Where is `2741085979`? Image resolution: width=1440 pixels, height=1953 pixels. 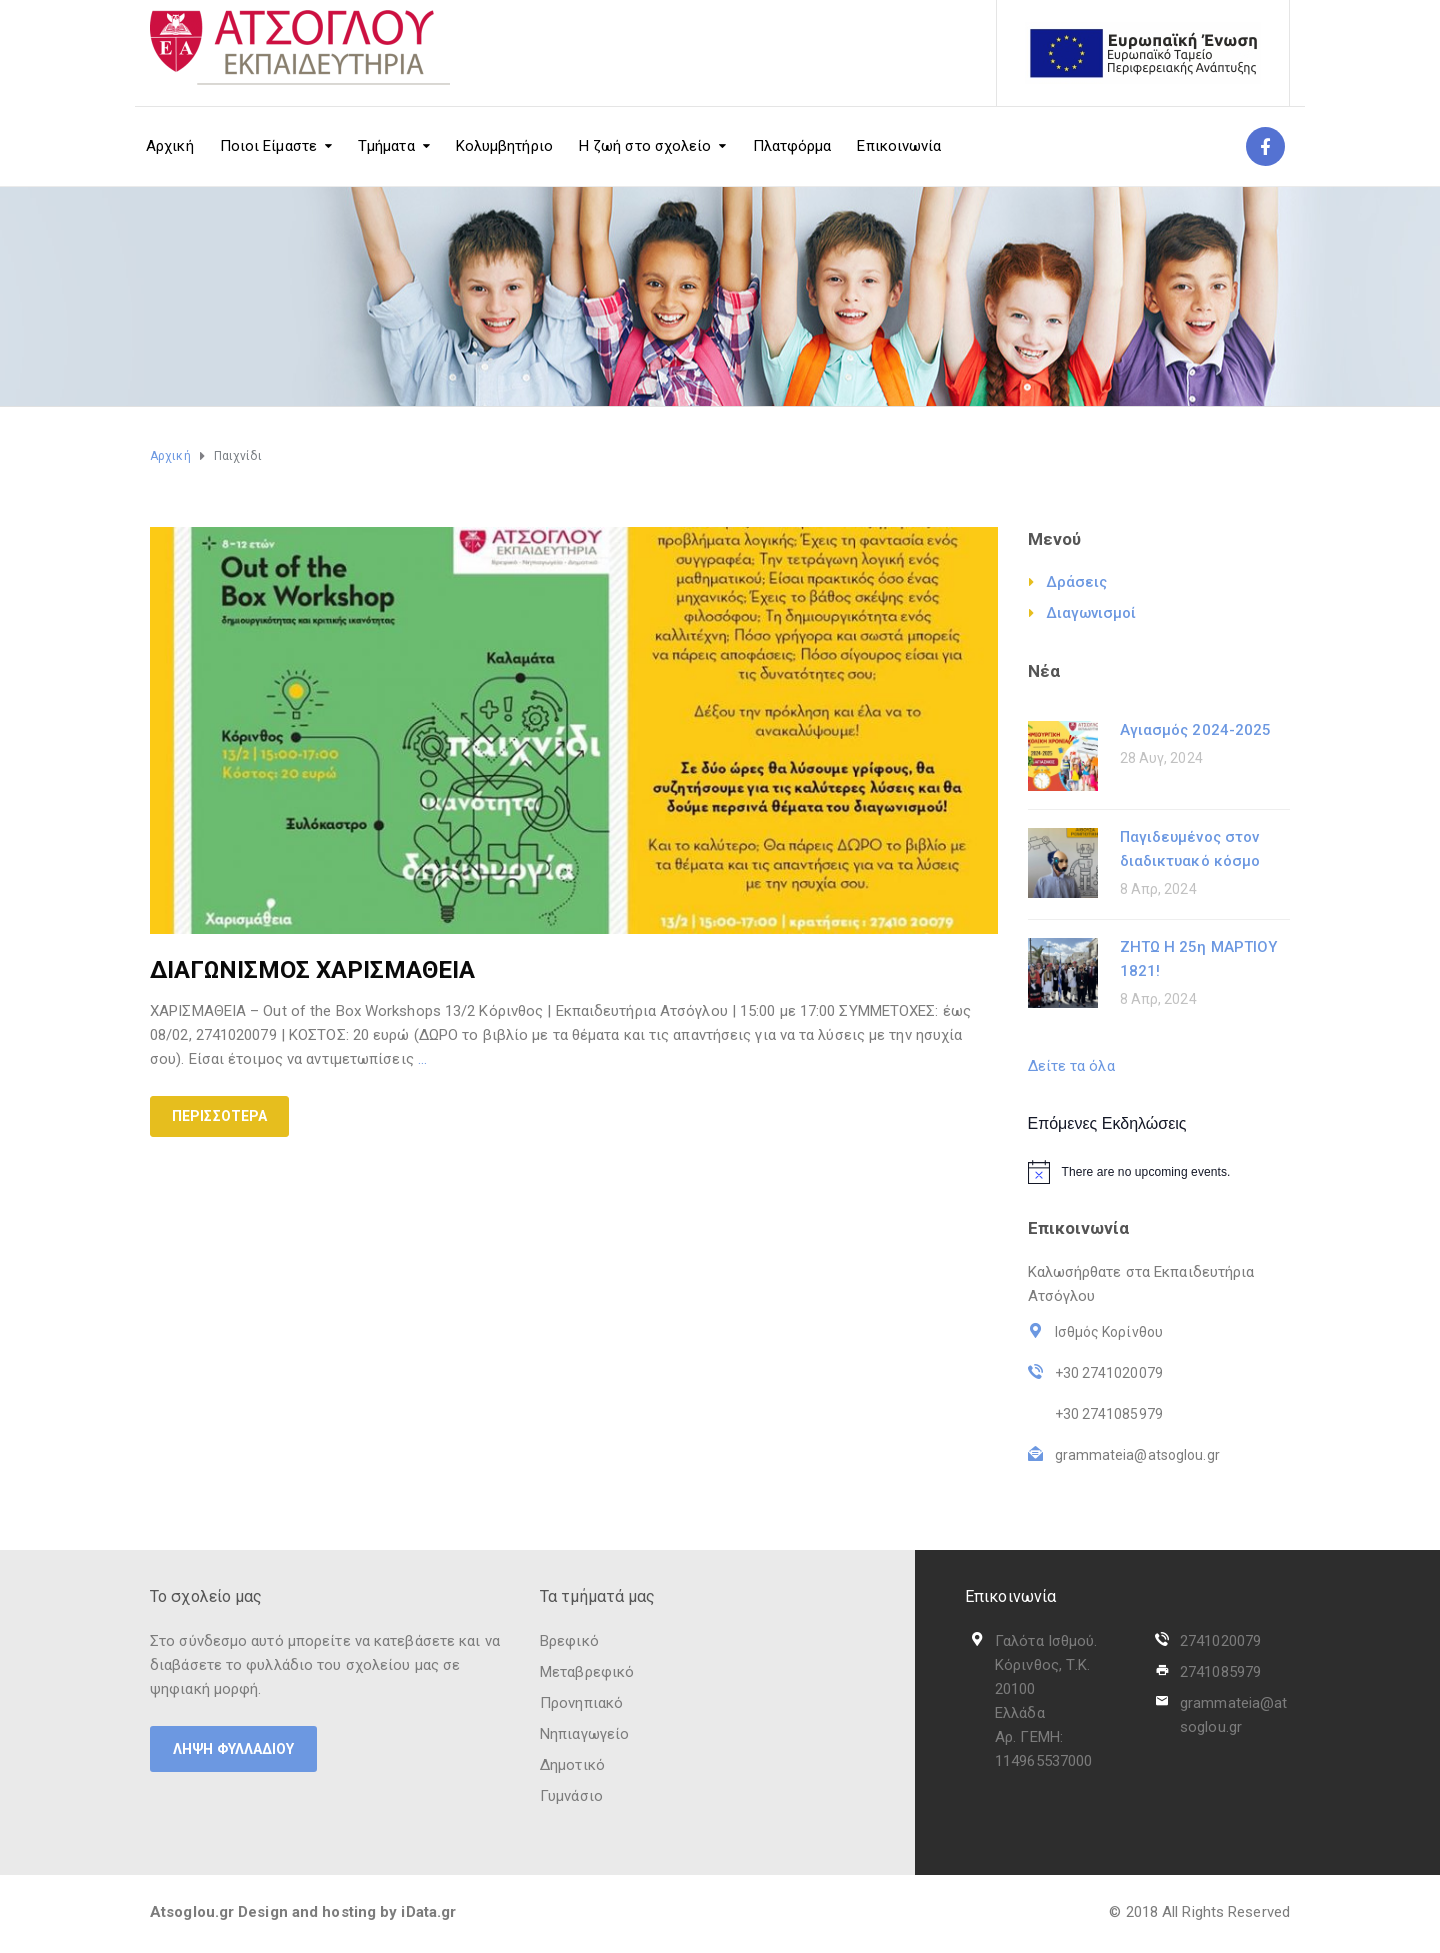 2741085979 is located at coordinates (1220, 1672).